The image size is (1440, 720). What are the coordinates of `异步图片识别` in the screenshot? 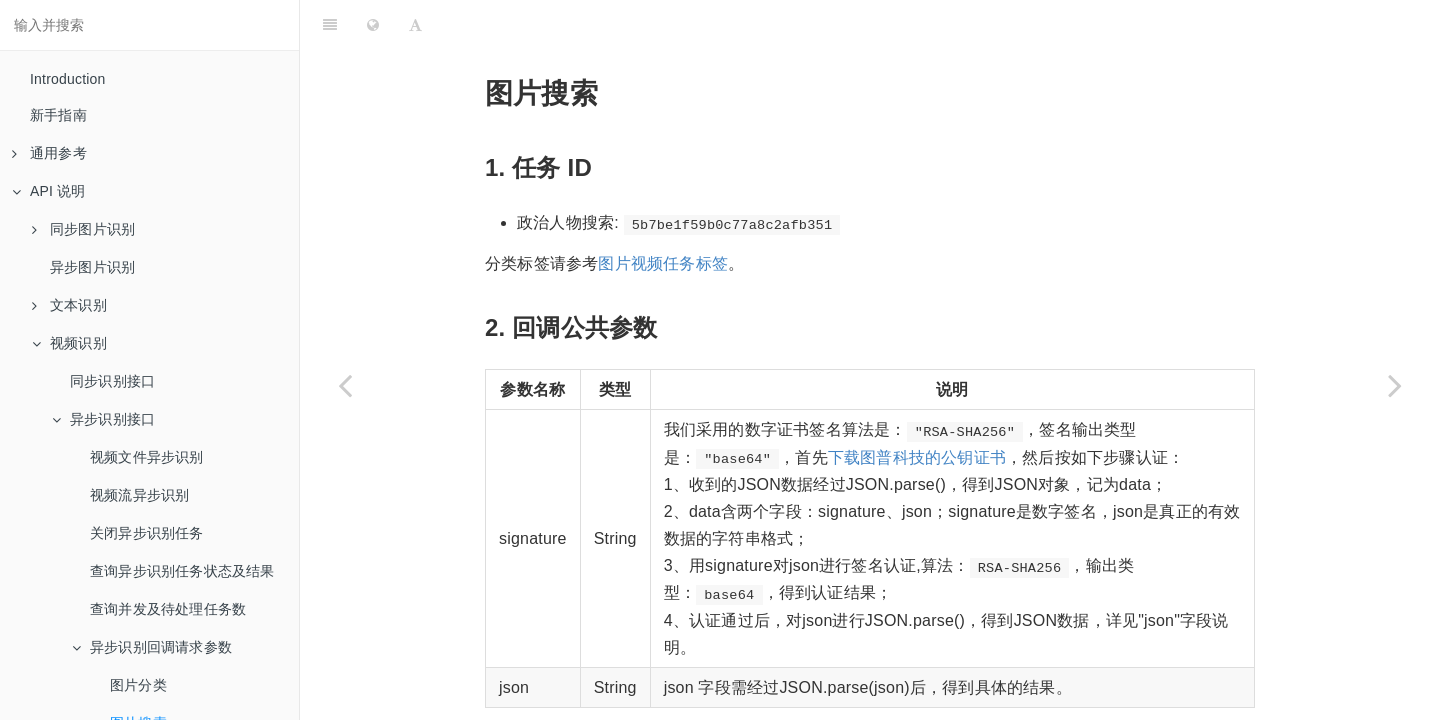 It's located at (92, 267).